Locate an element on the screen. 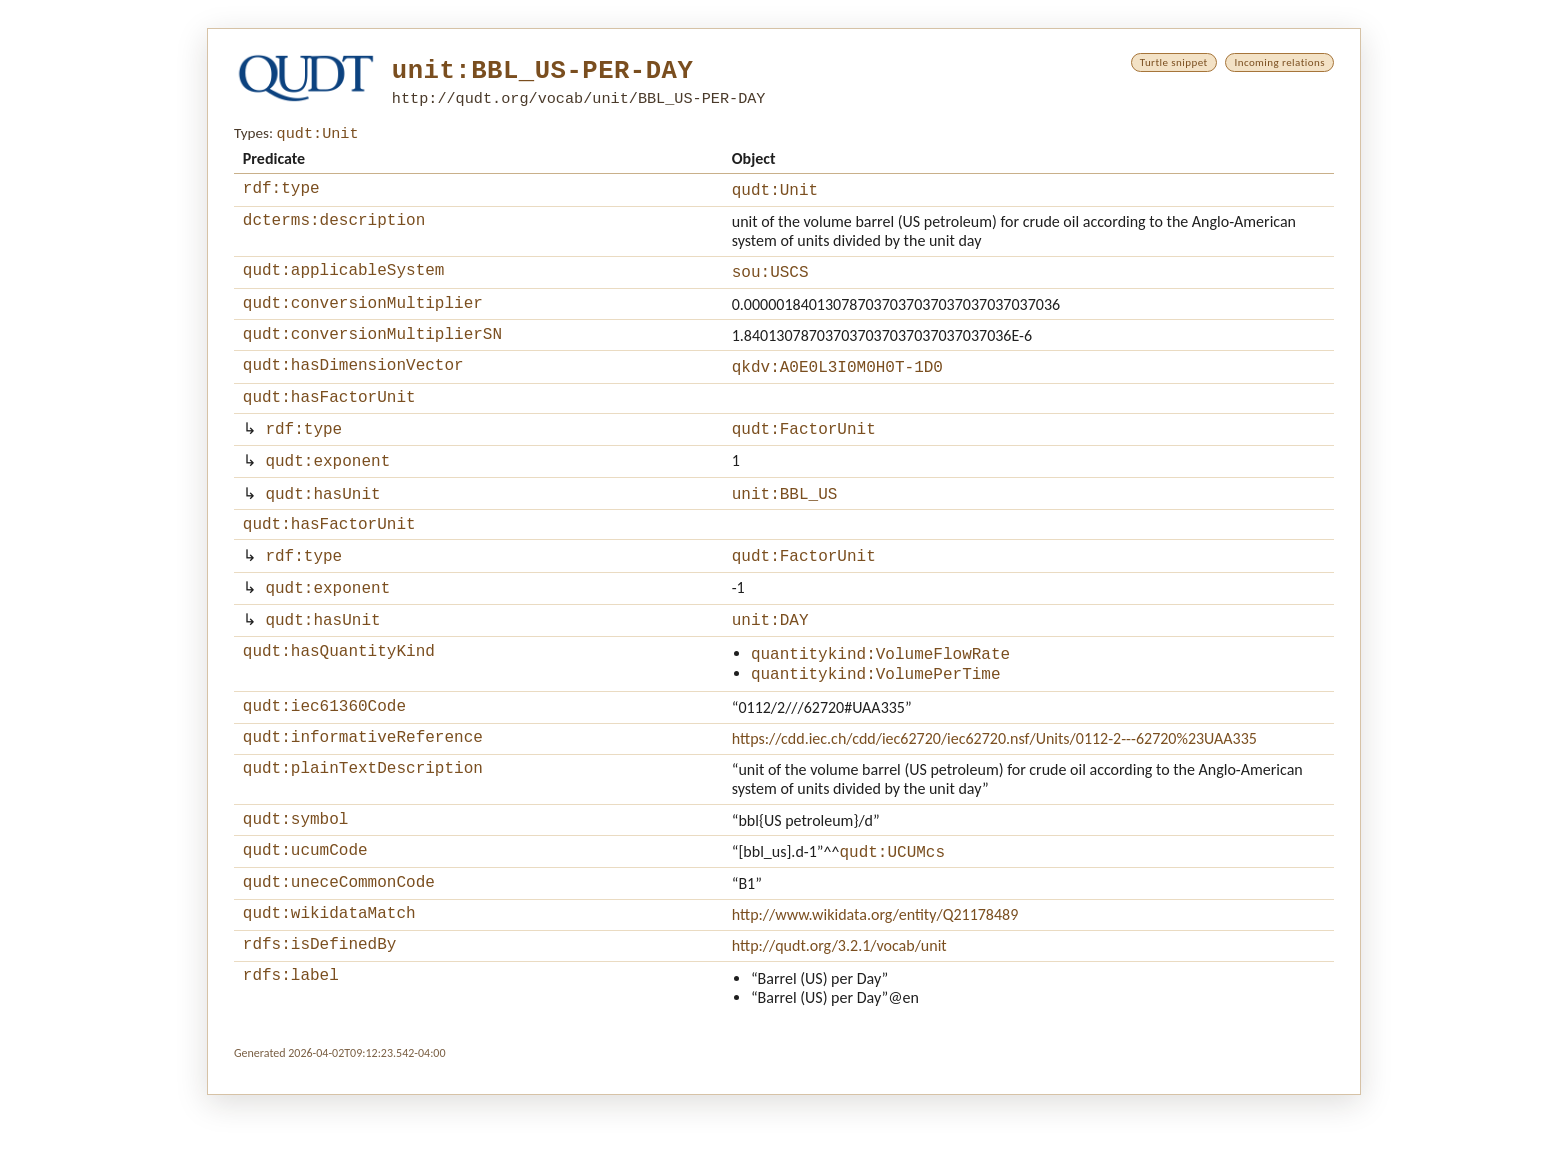 This screenshot has height=1157, width=1568. http://www.wikidata.org/entity/Q21178489 is located at coordinates (875, 970).